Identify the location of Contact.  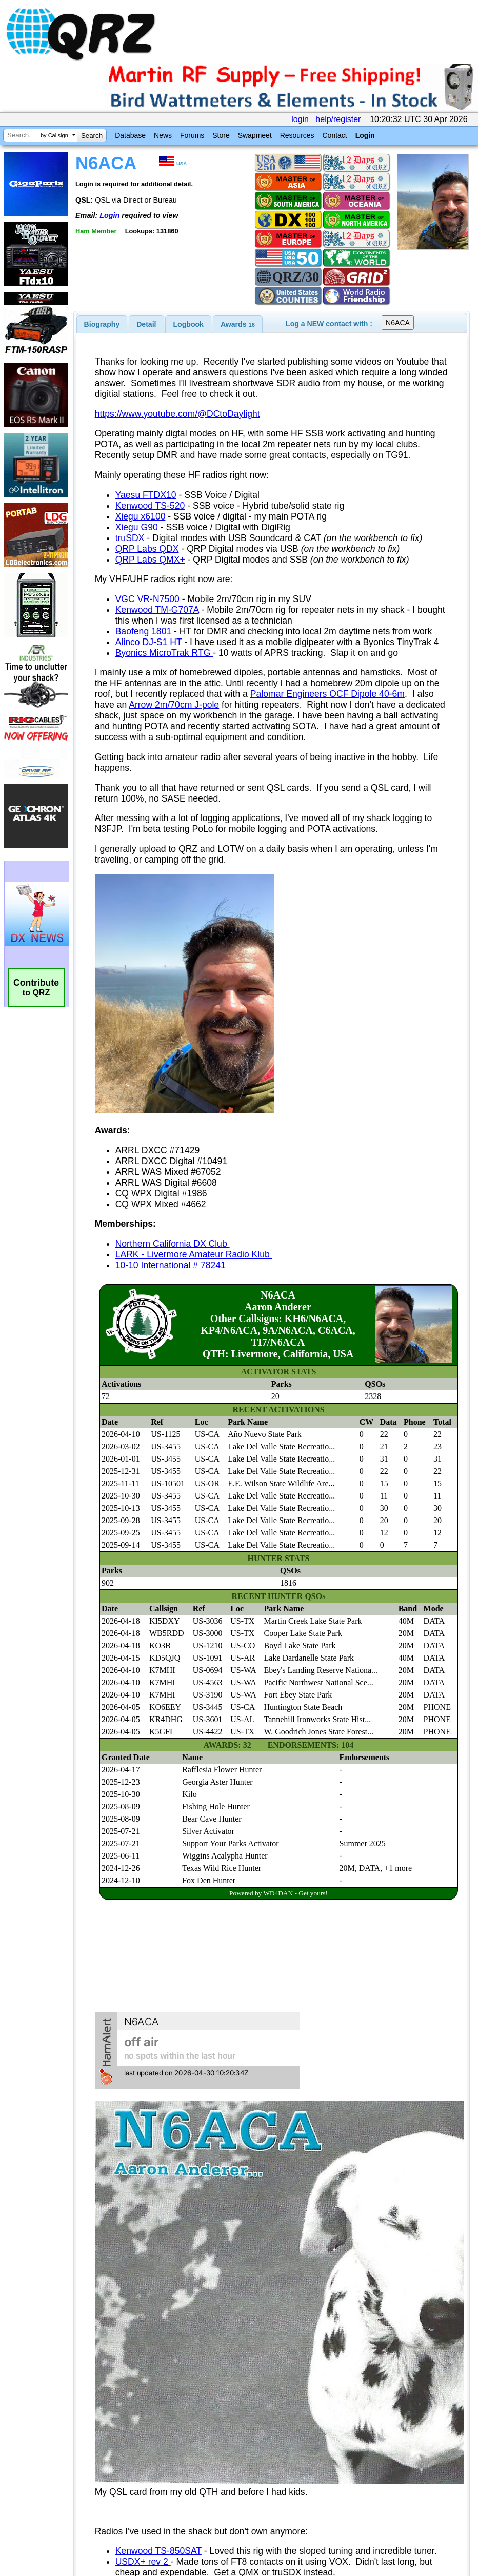
(334, 135).